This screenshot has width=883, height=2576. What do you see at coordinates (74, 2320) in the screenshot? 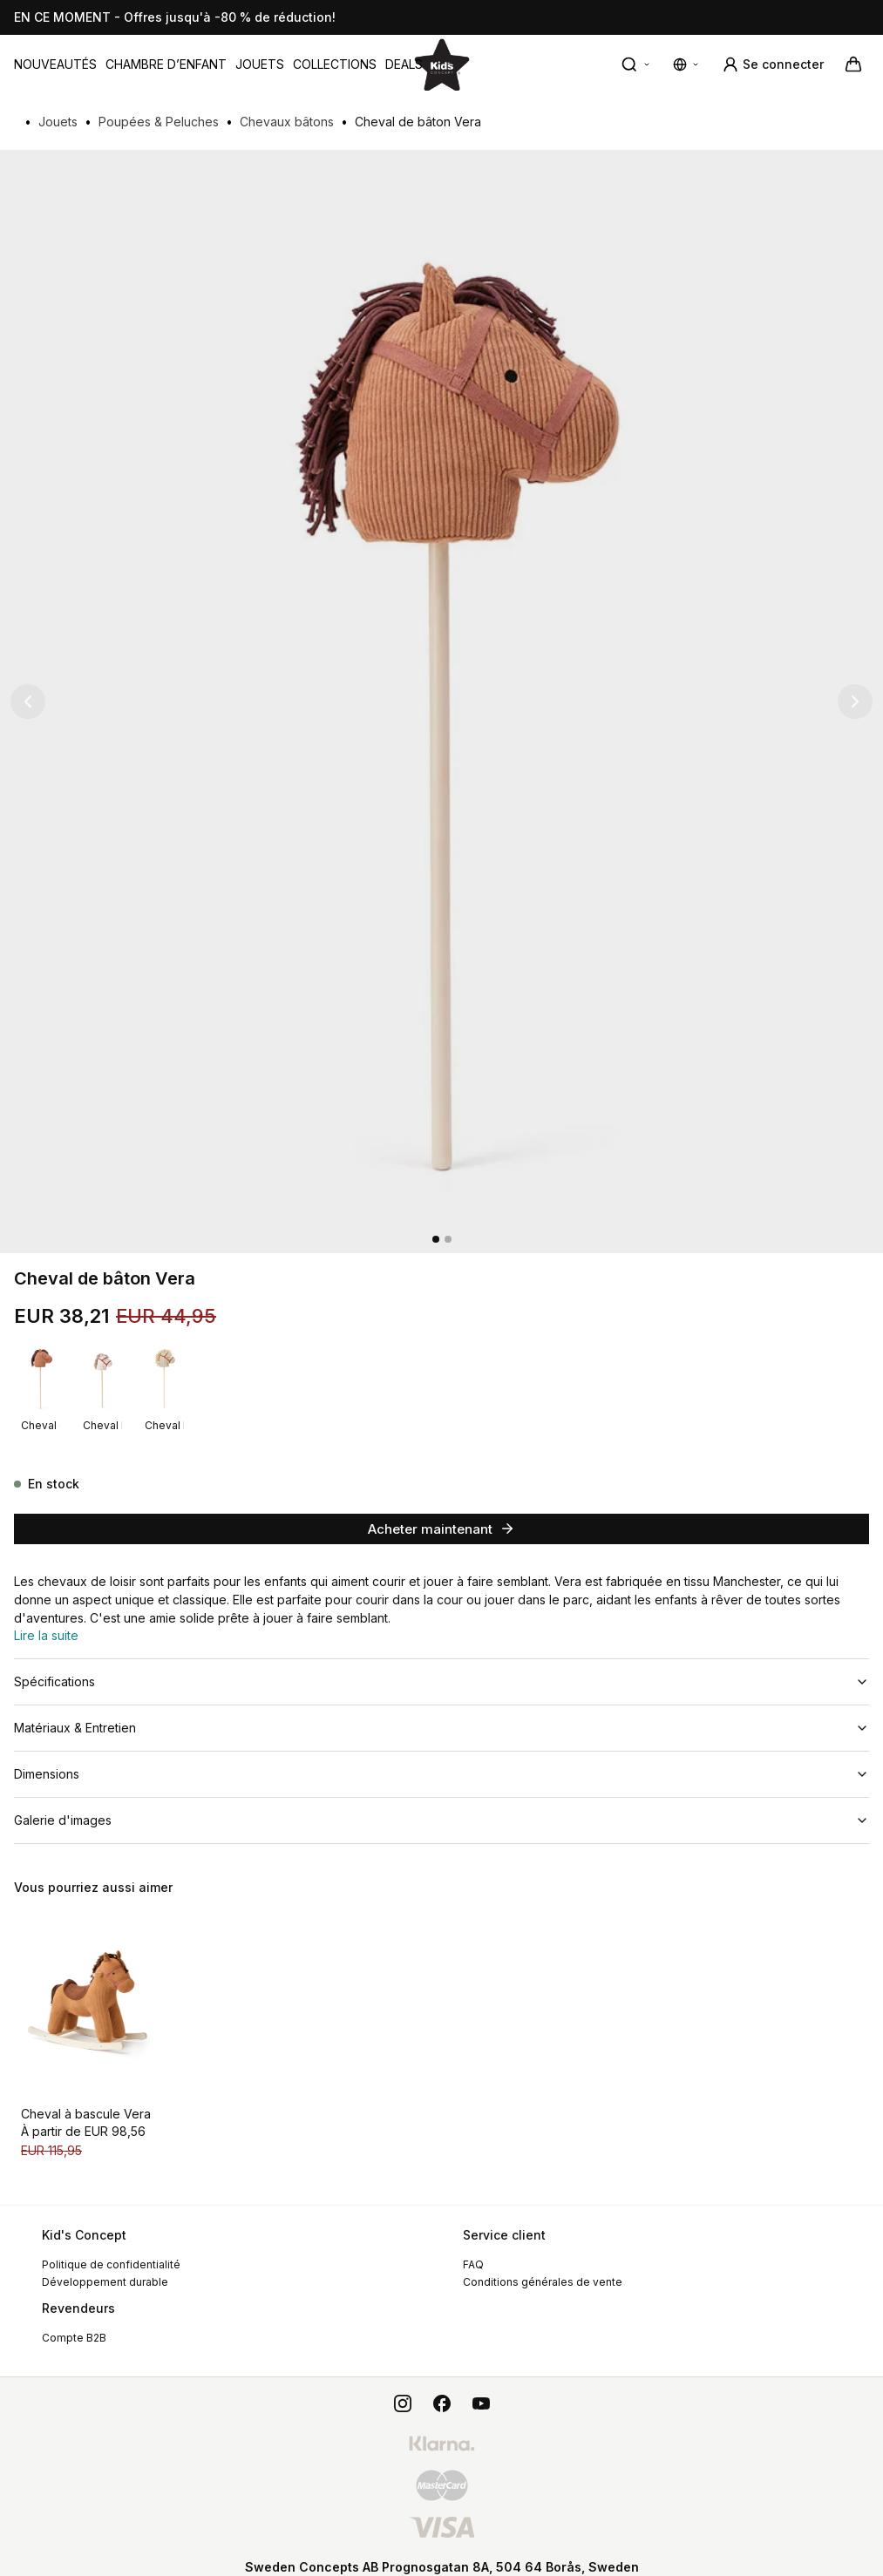
I see `Compte B2B` at bounding box center [74, 2320].